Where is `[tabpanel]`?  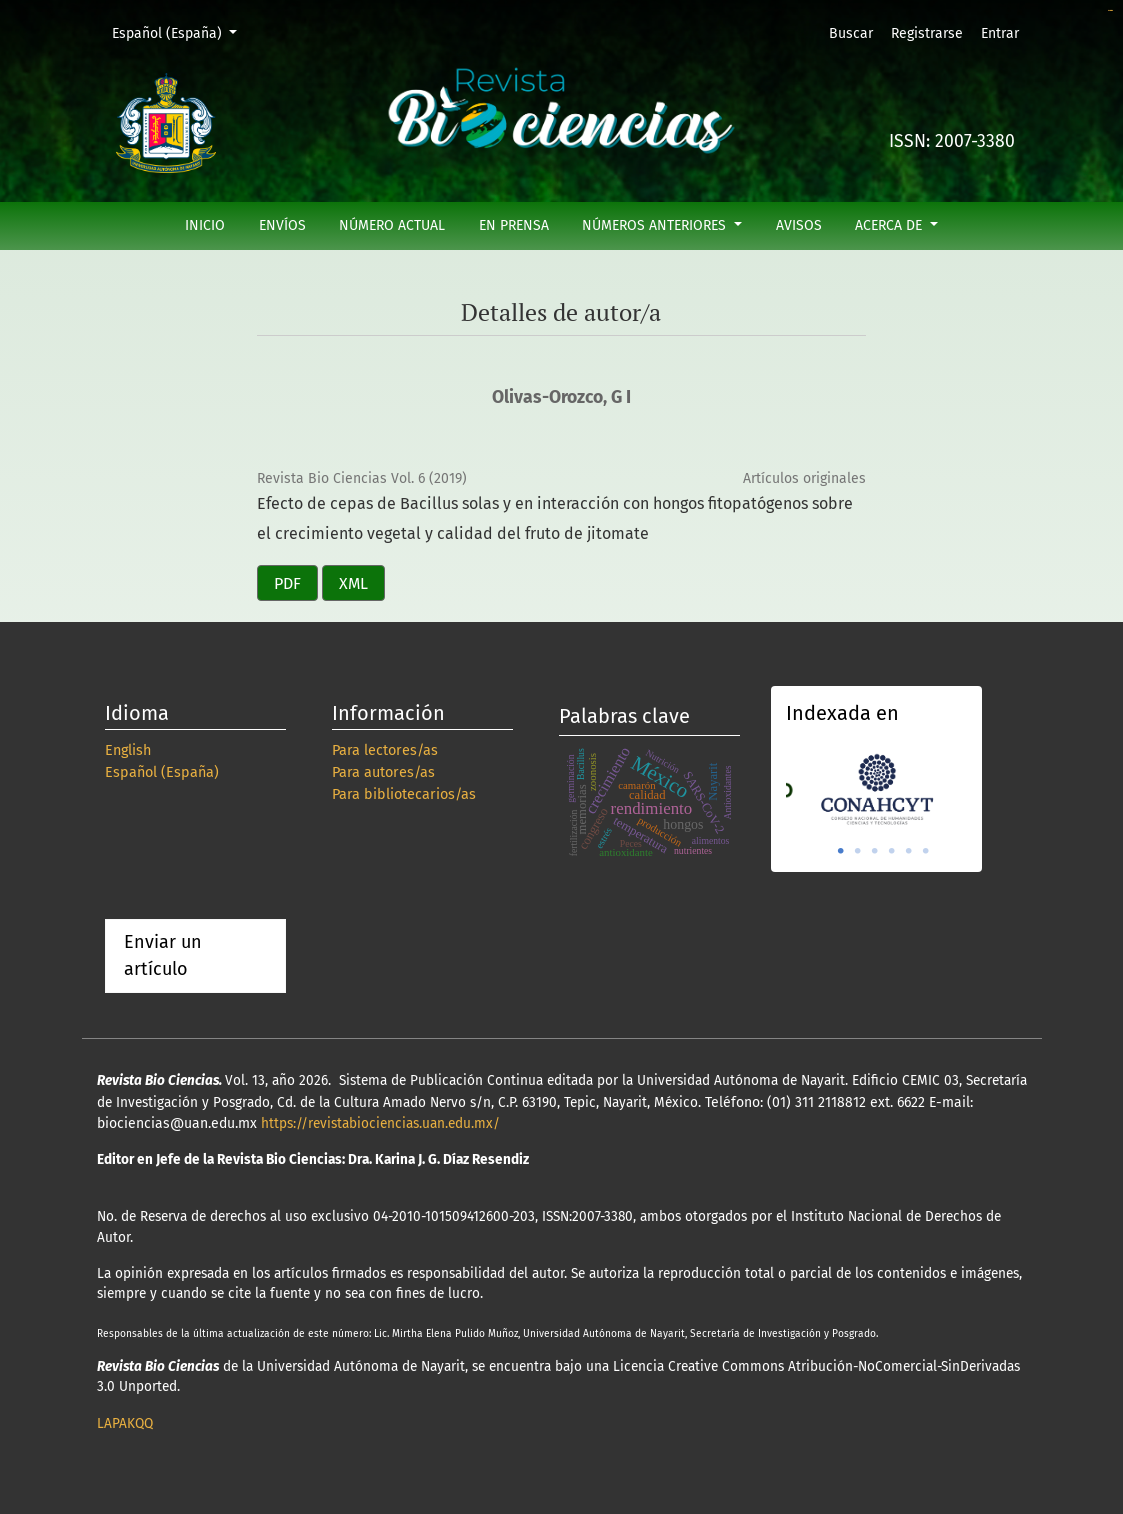 [tabpanel] is located at coordinates (877, 787).